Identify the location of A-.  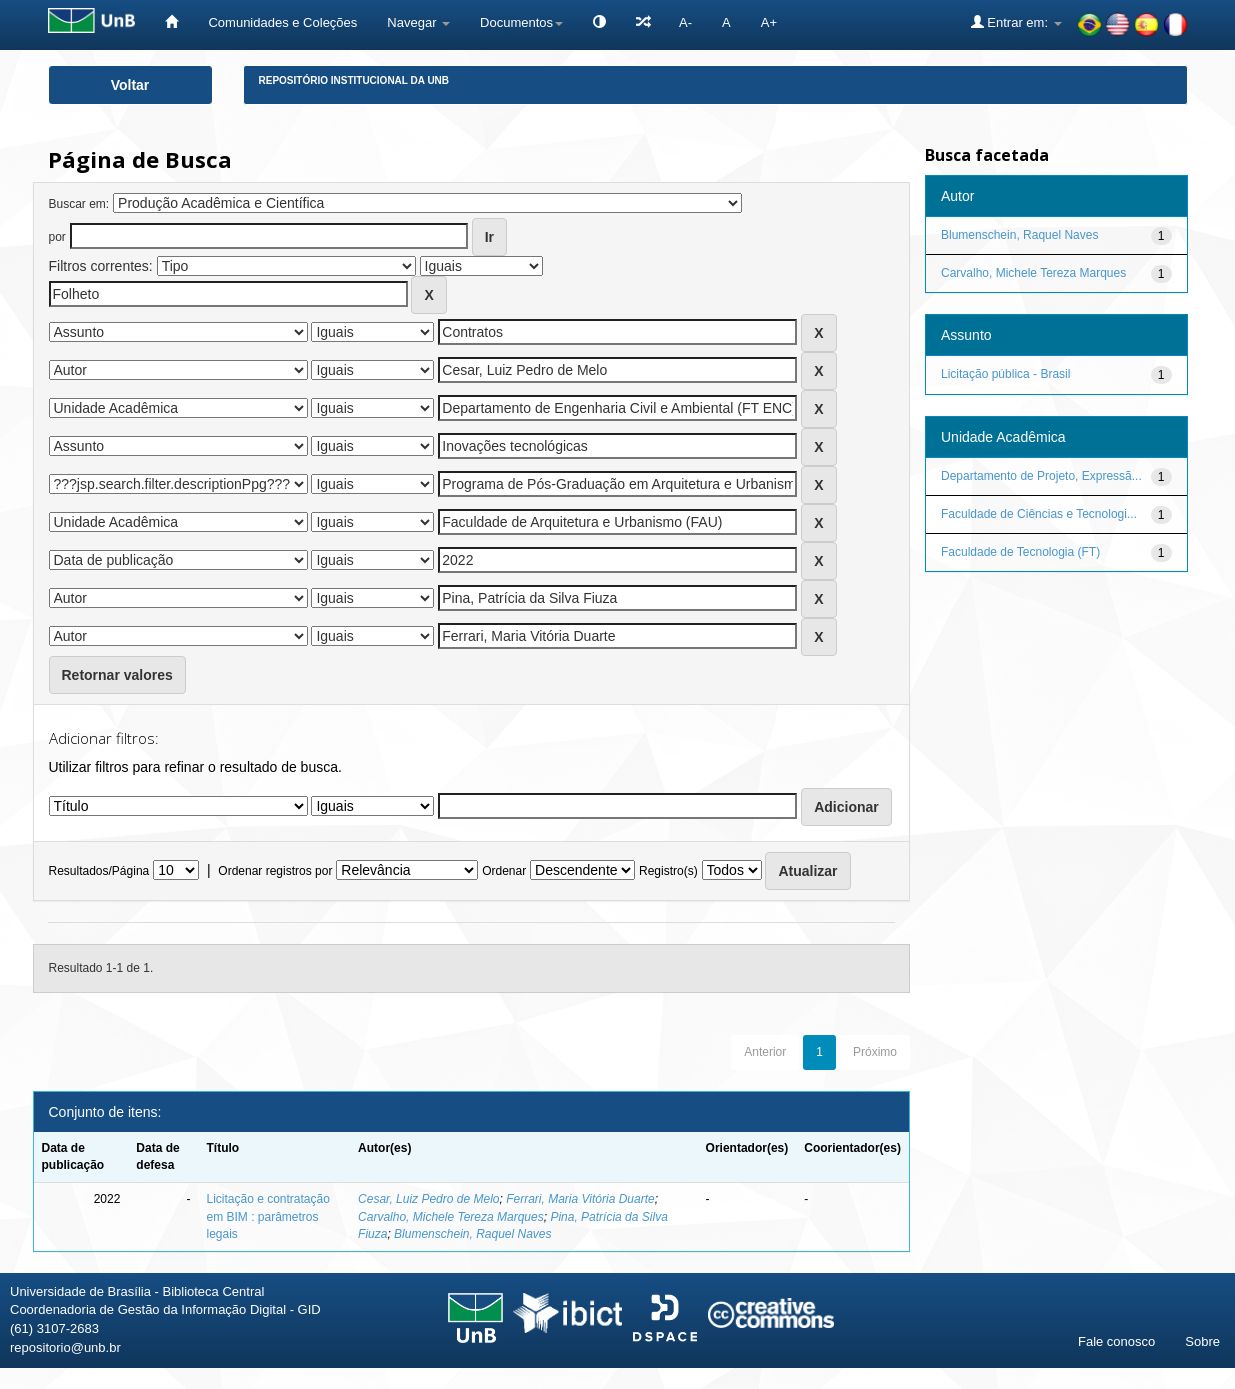
(685, 22).